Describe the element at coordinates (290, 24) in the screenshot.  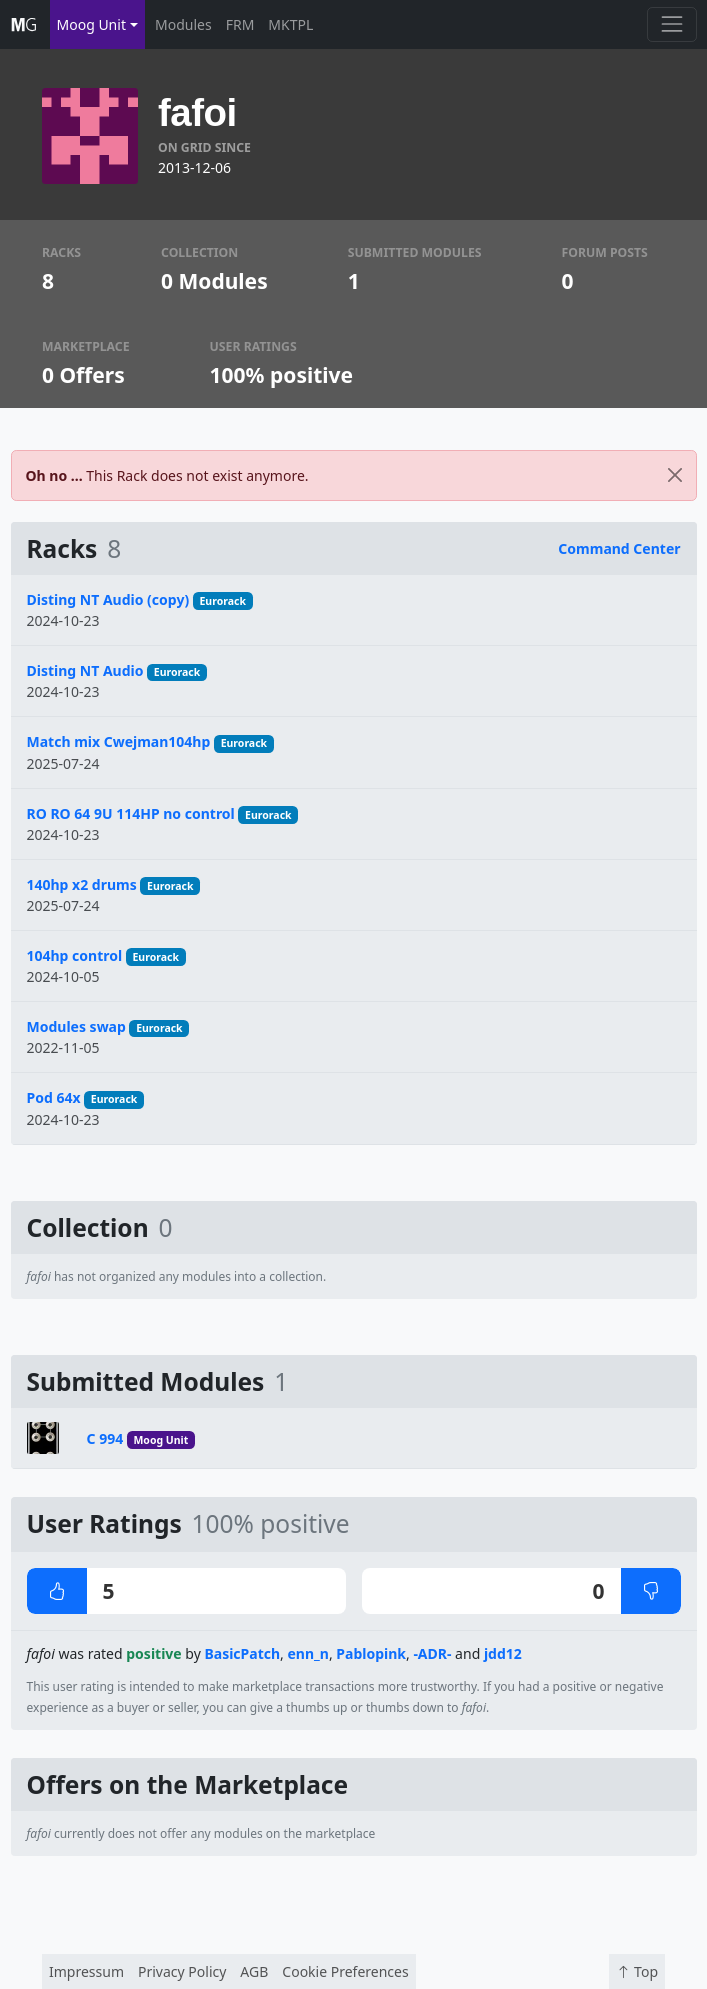
I see `MKTPL` at that location.